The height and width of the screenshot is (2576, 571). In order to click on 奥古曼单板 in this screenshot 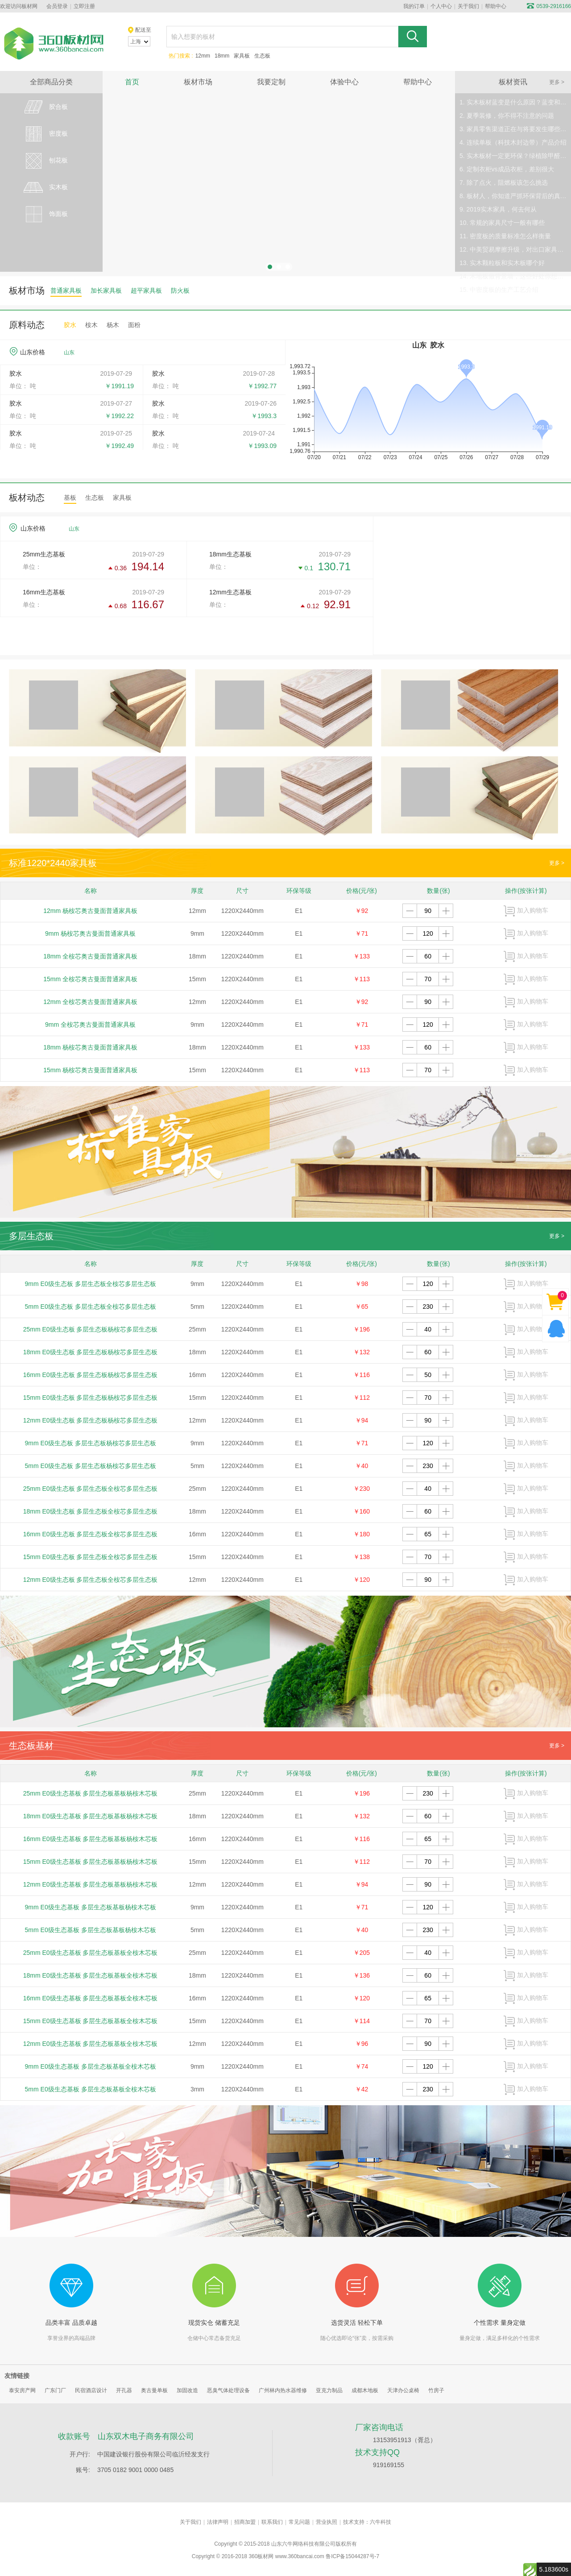, I will do `click(154, 2390)`.